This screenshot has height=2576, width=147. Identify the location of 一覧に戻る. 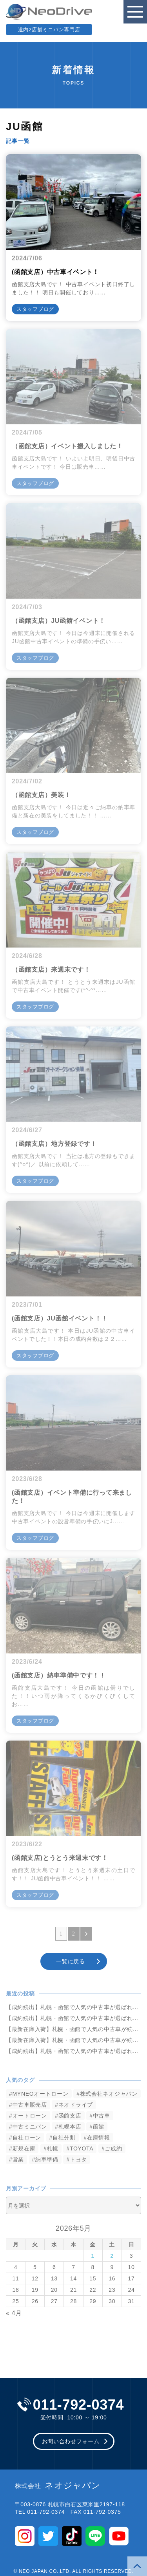
(70, 1961).